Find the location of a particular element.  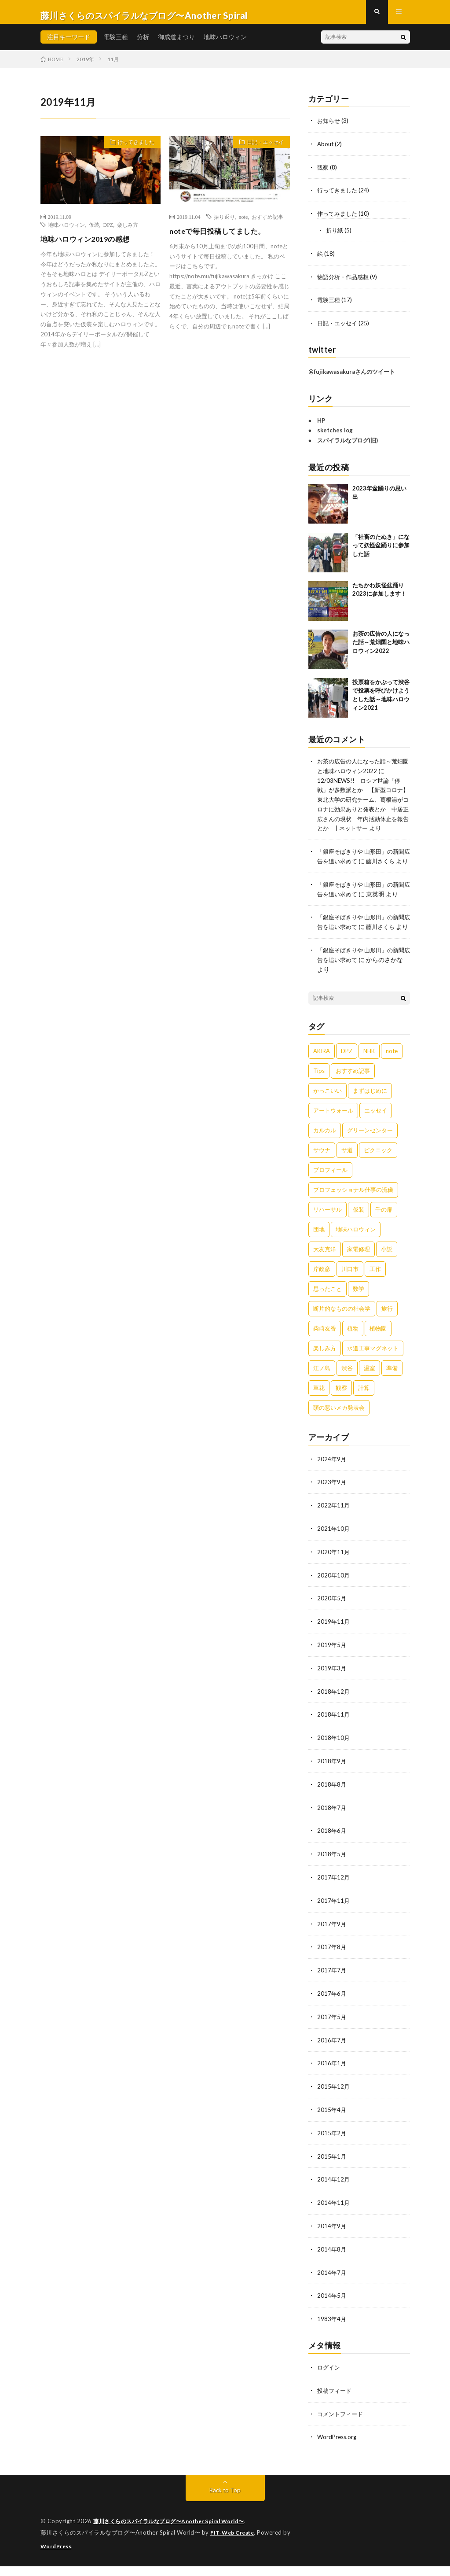

おすすめ記事 is located at coordinates (267, 223).